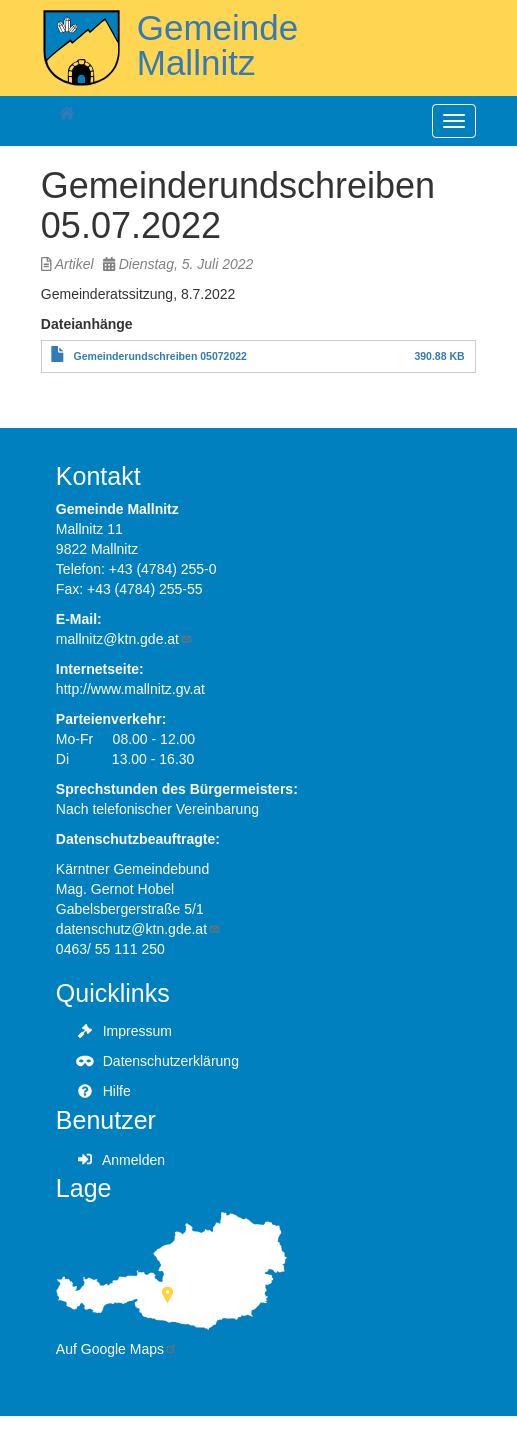 The image size is (517, 1436). Describe the element at coordinates (130, 689) in the screenshot. I see `http://www.mallnitz.gv.at` at that location.